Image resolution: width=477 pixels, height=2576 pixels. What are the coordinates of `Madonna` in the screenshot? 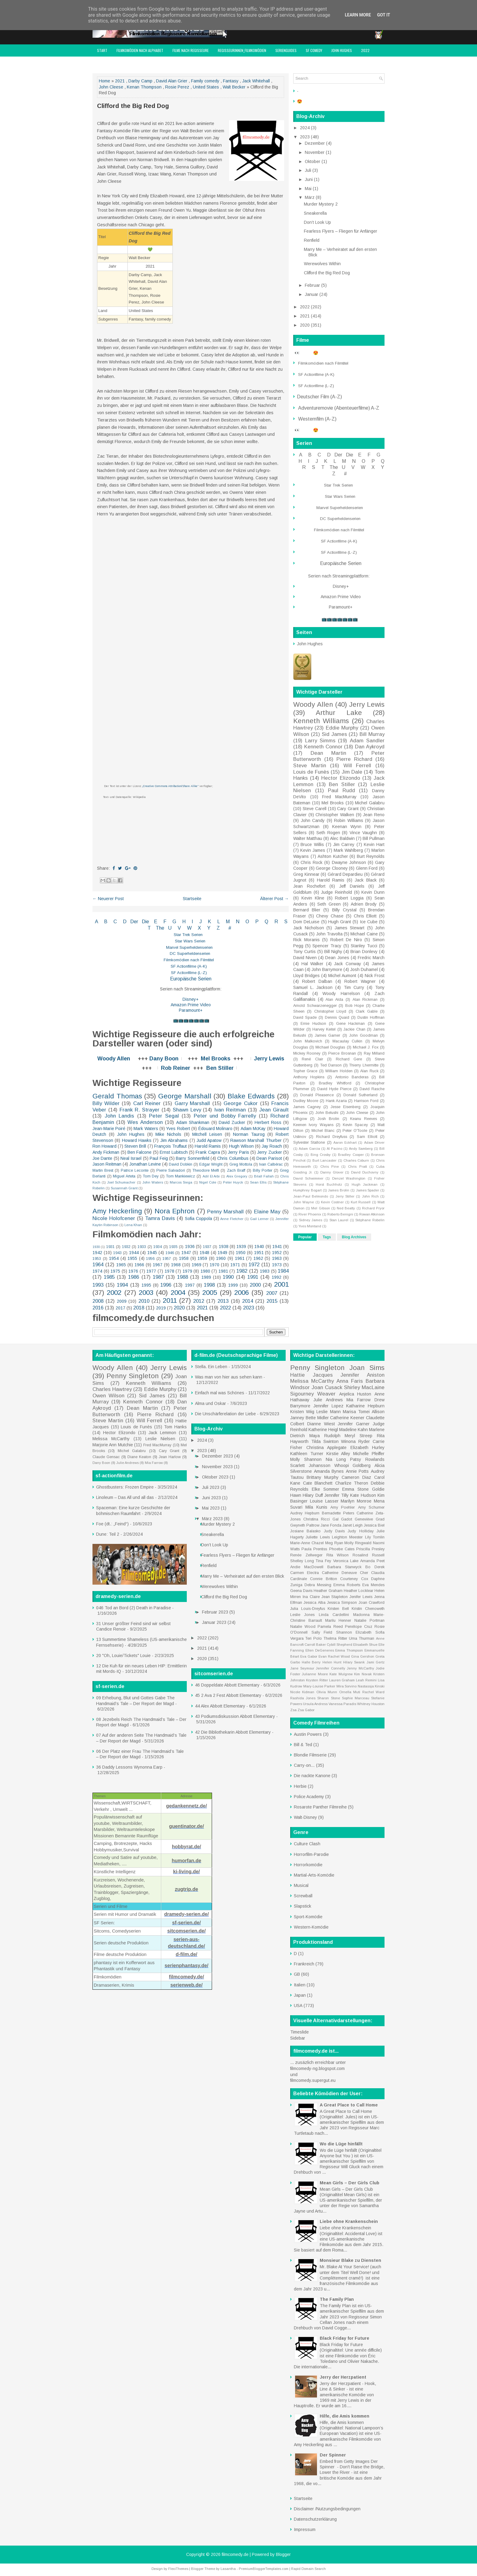 It's located at (361, 1615).